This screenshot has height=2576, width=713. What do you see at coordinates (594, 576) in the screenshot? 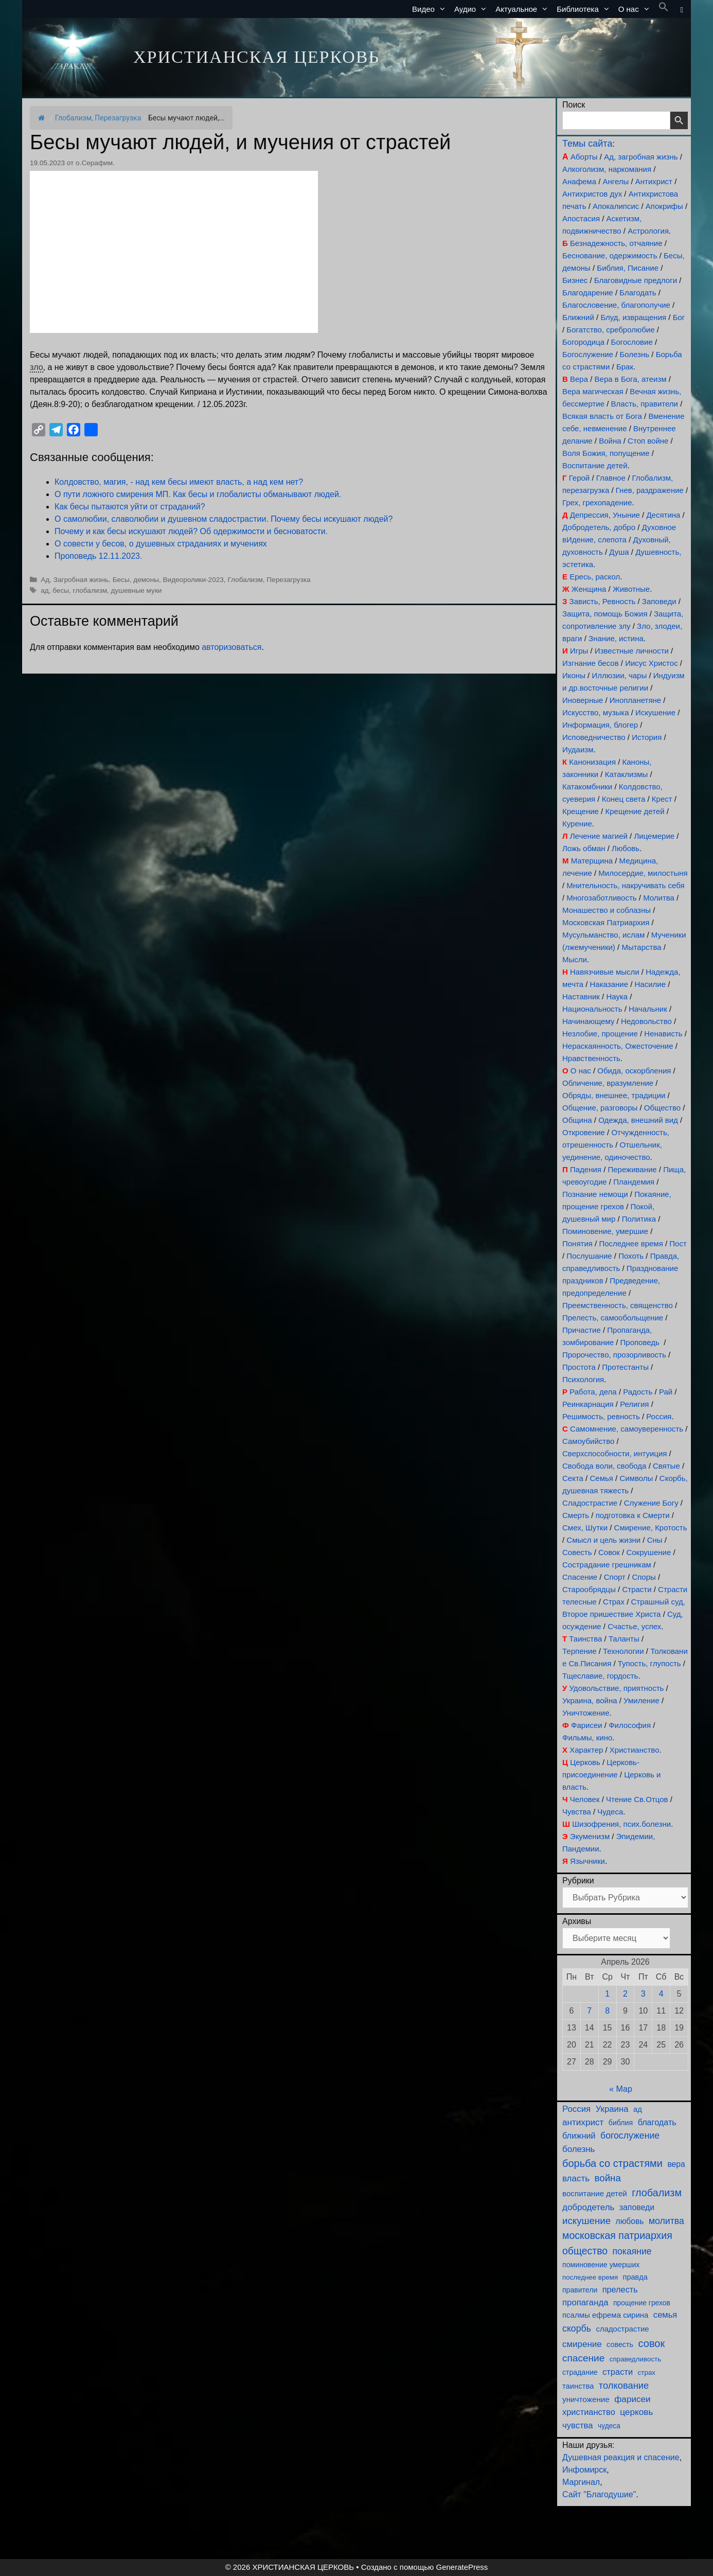
I see `Ересь, раскол` at bounding box center [594, 576].